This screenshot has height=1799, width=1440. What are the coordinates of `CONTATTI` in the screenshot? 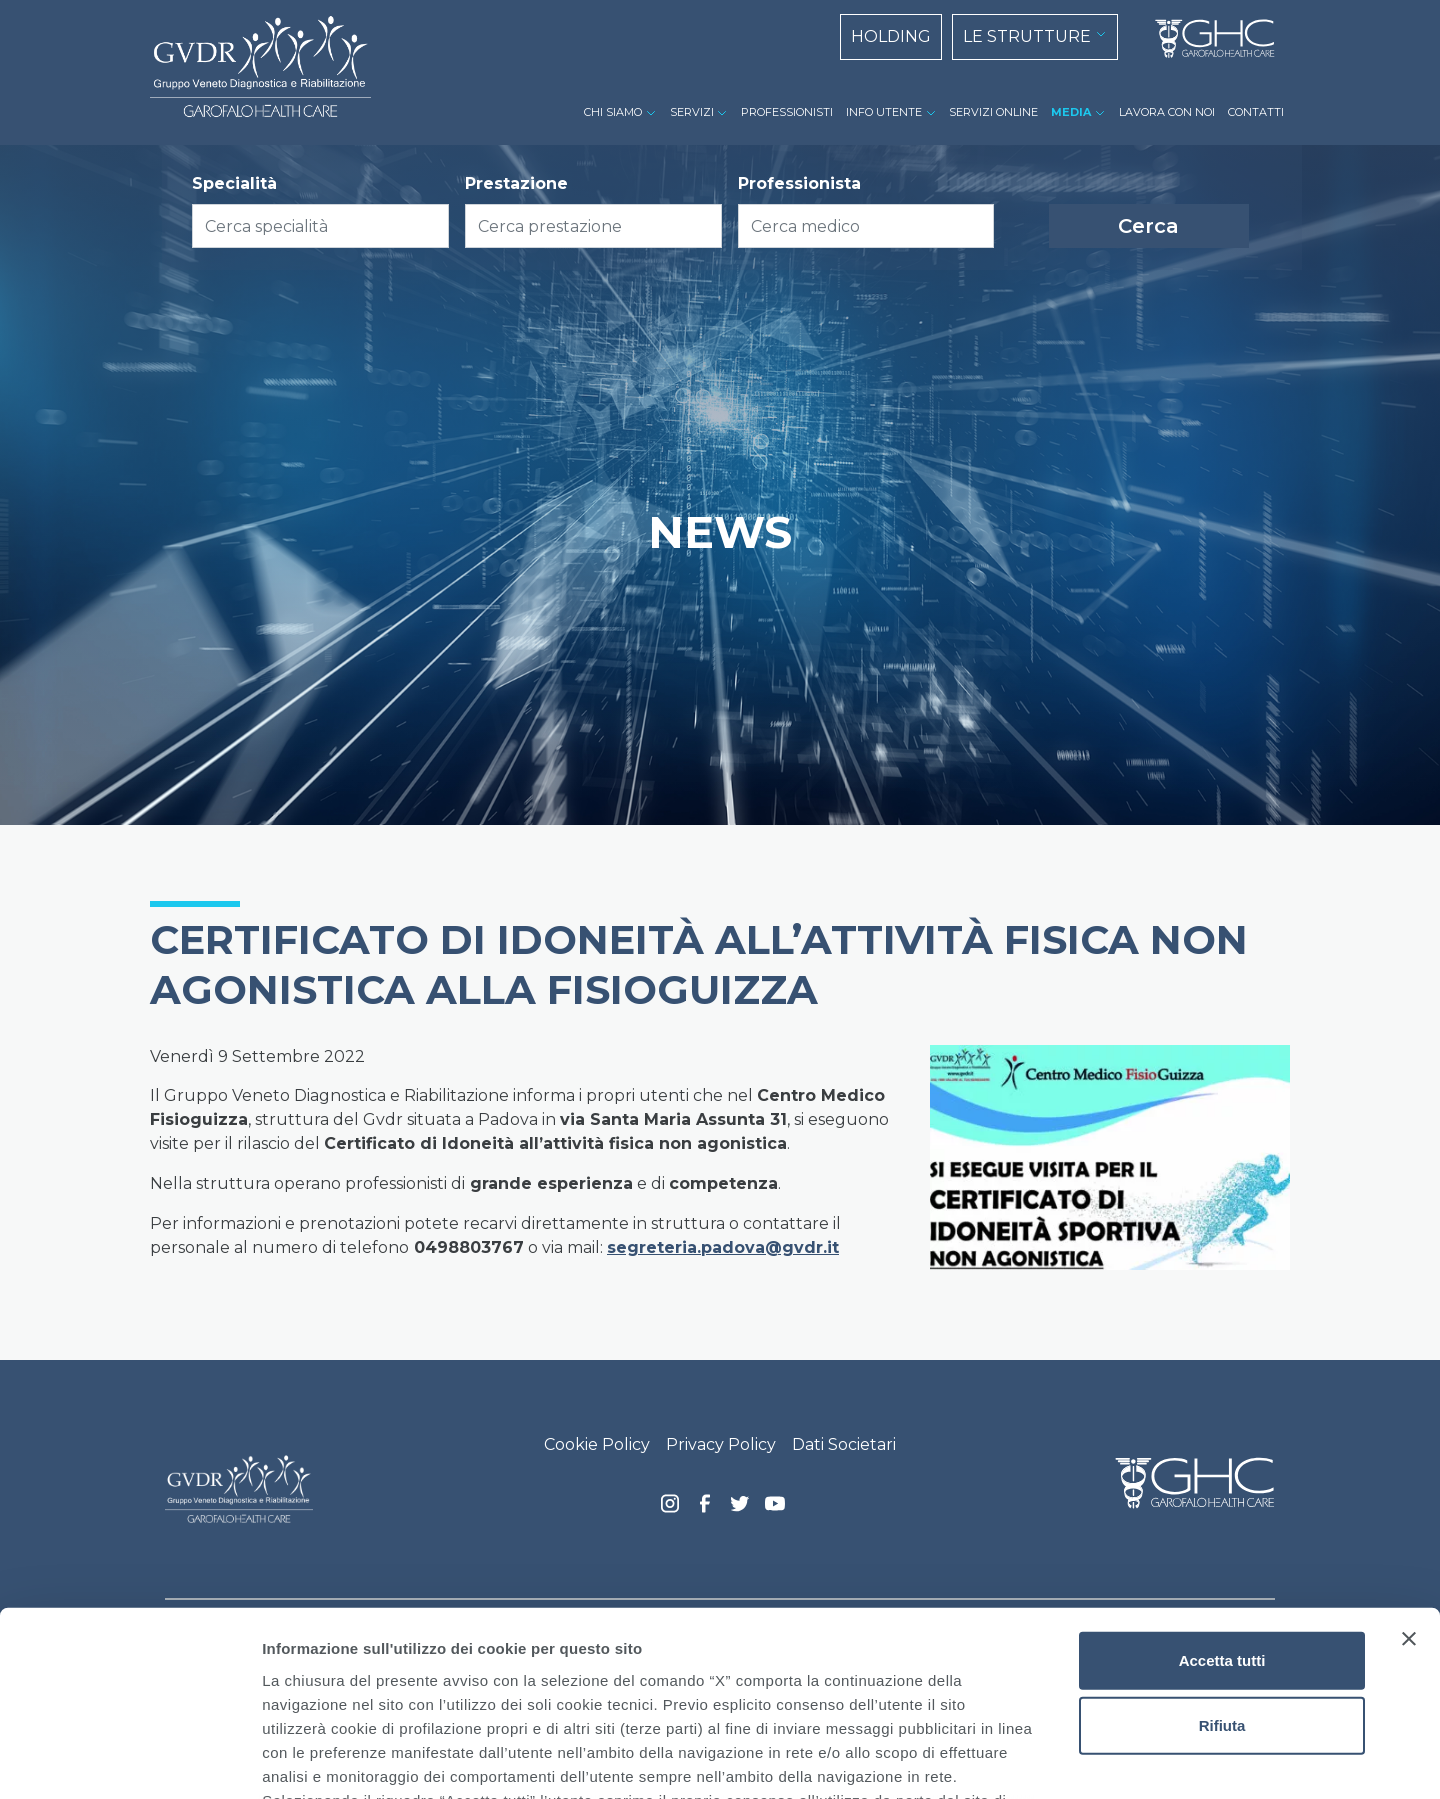 It's located at (1256, 112).